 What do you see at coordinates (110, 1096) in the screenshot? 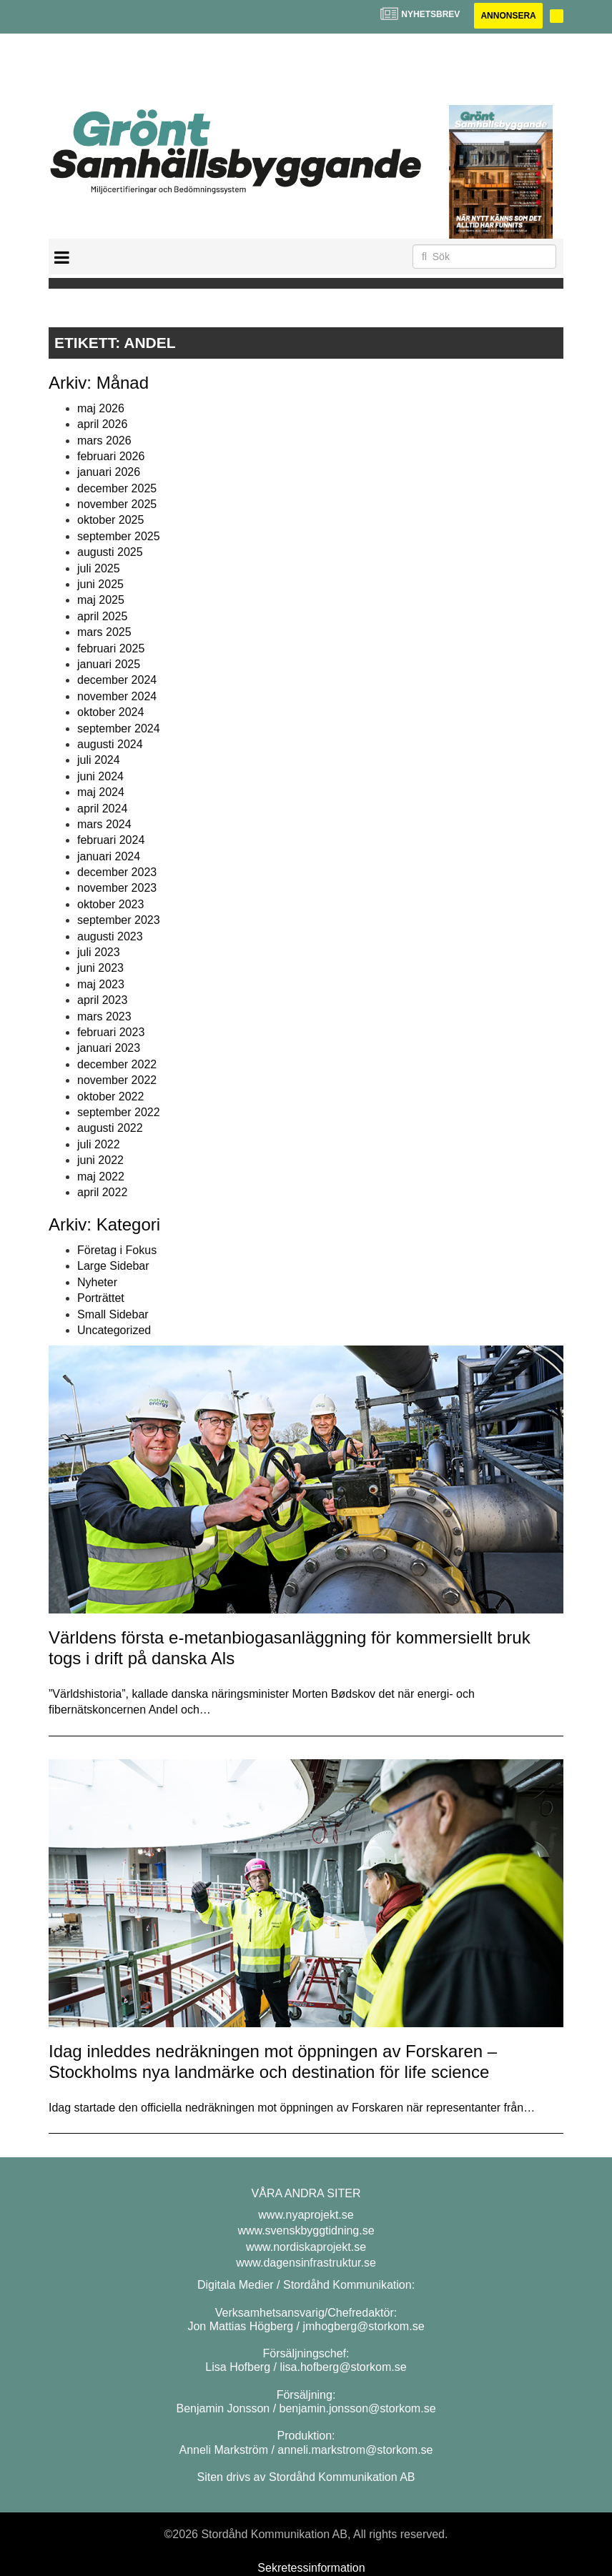
I see `oktober 2022` at bounding box center [110, 1096].